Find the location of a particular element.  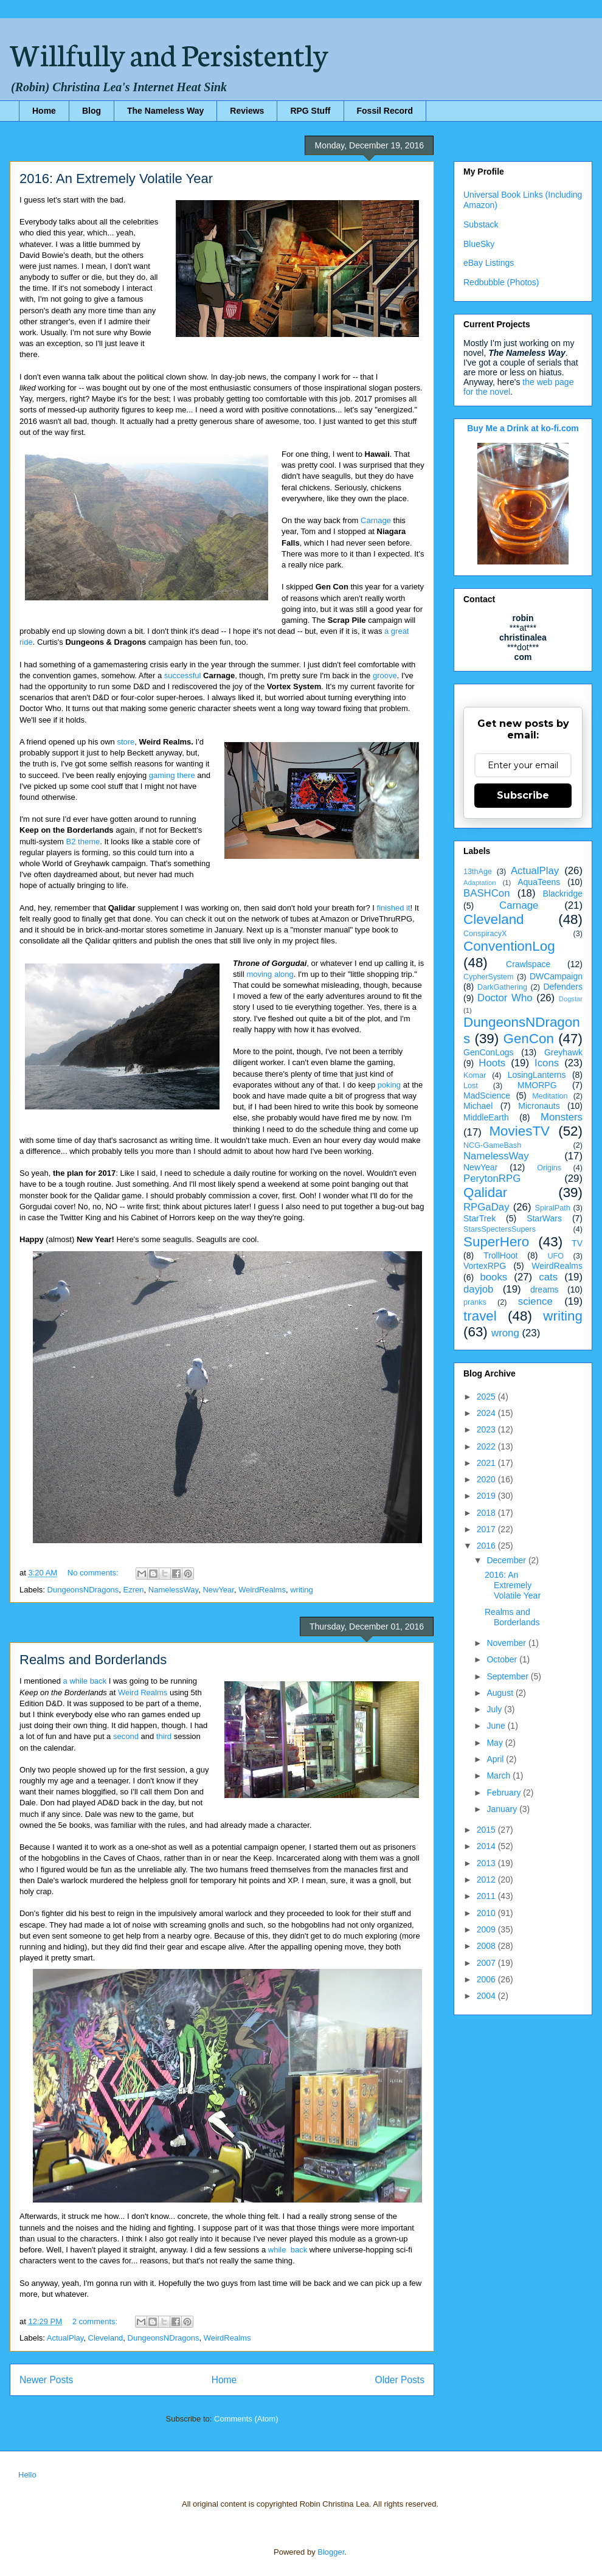

Monsters is located at coordinates (562, 1117).